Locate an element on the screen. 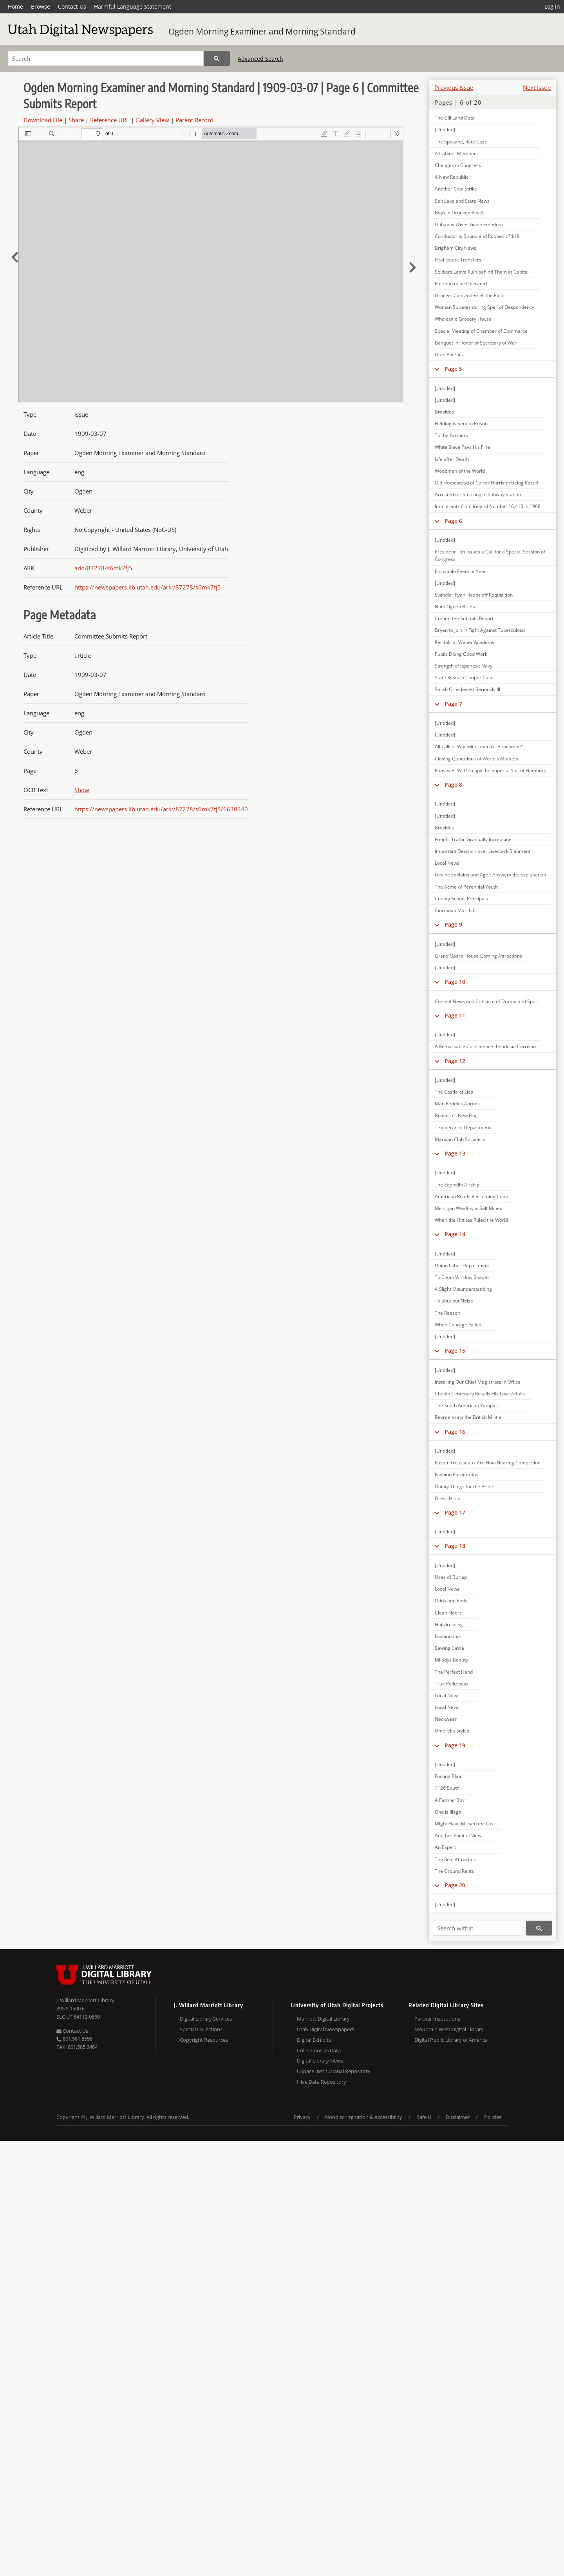 This screenshot has height=2576, width=564. Sewing Circle is located at coordinates (449, 1648).